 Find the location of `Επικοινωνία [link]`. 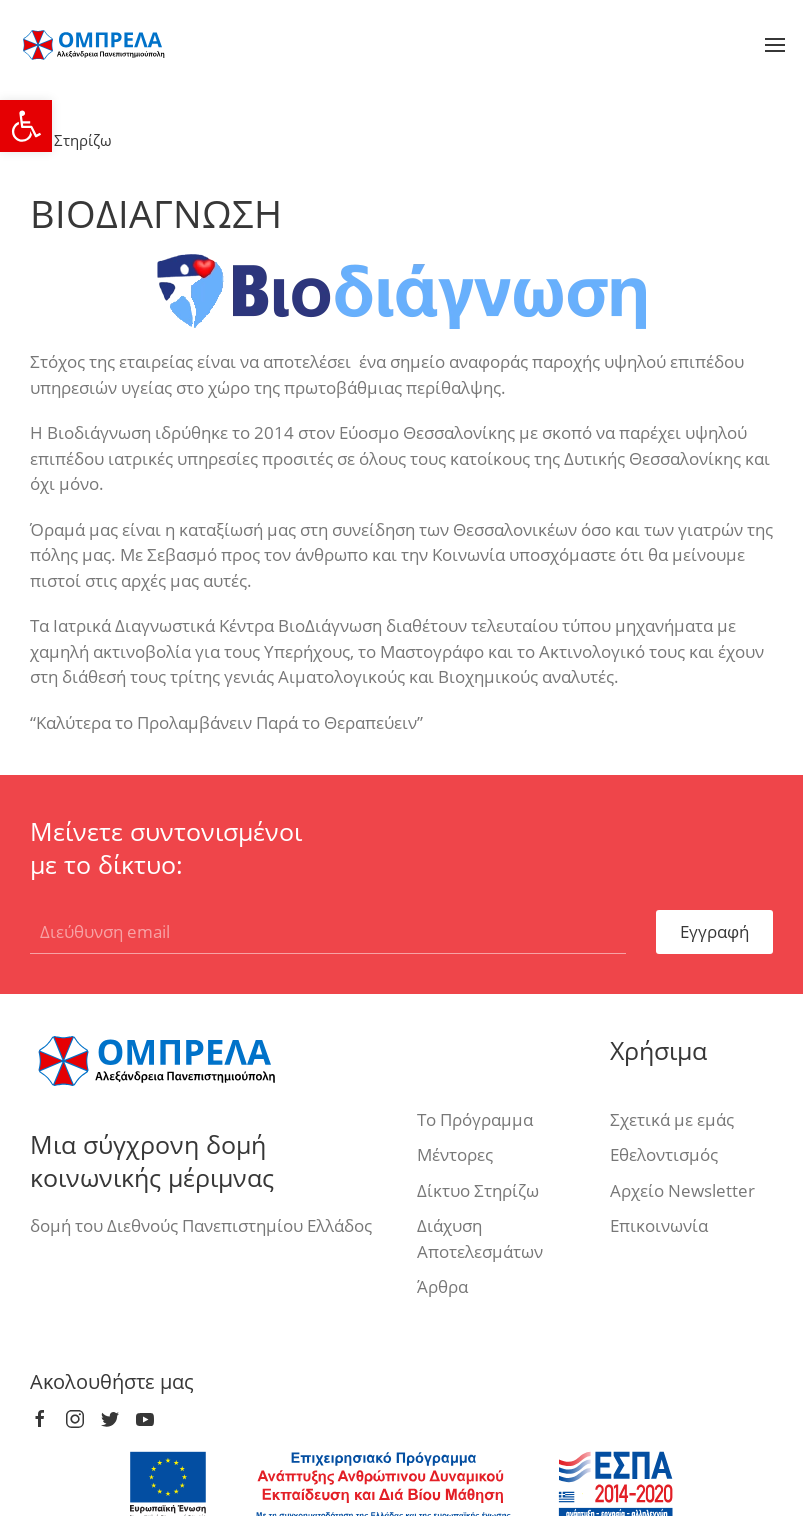

Επικοινωνία [link] is located at coordinates (659, 1225).